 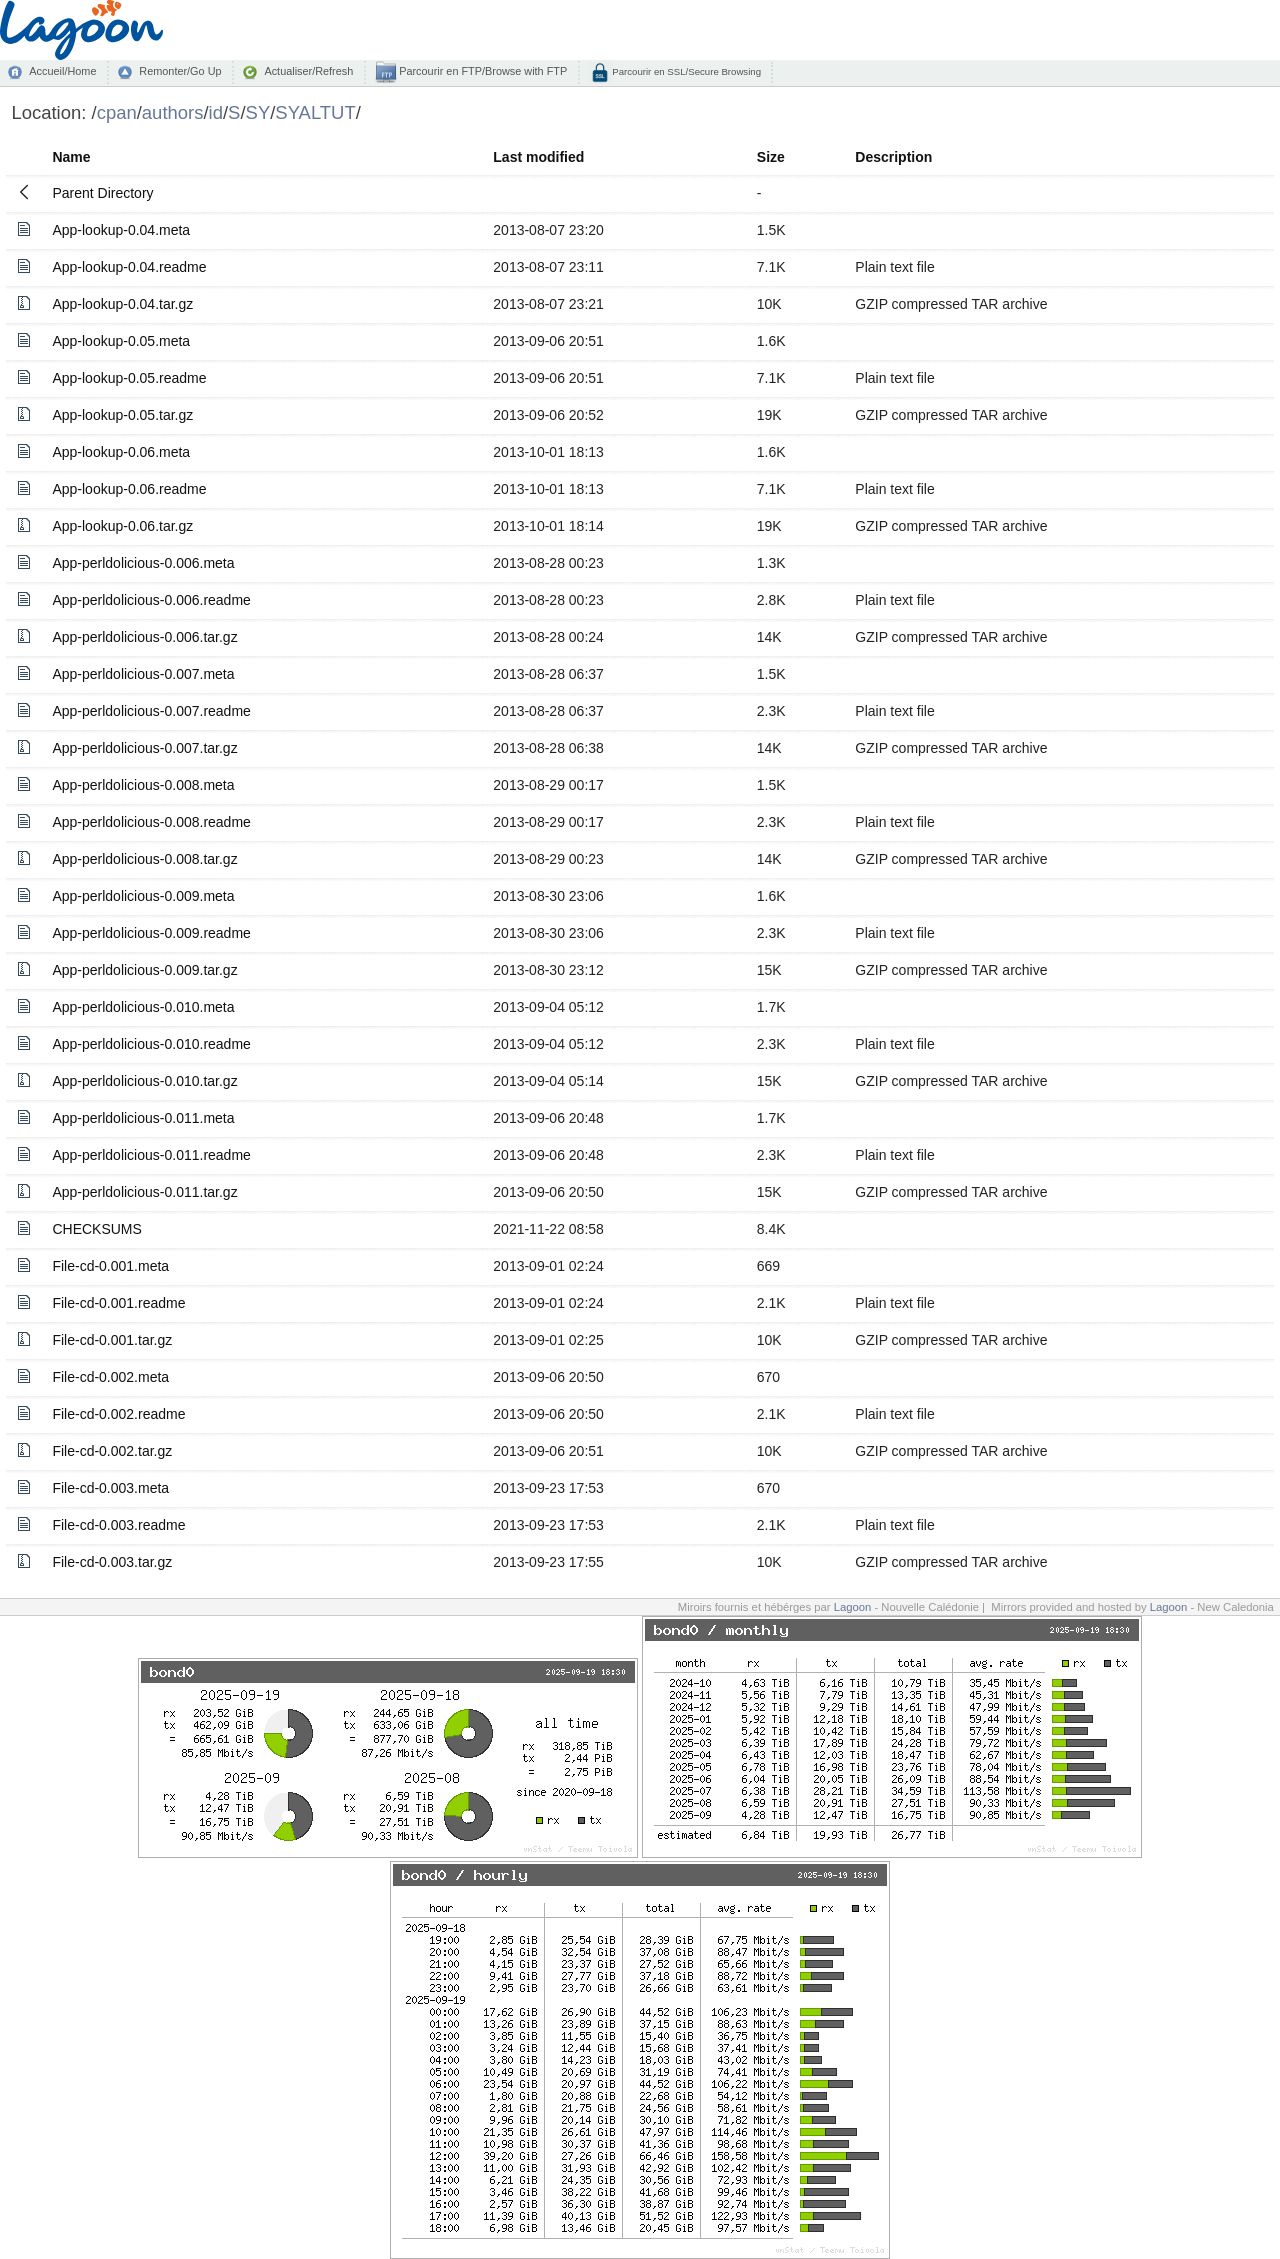 I want to click on App-lookup-0.06.meta, so click(x=121, y=452).